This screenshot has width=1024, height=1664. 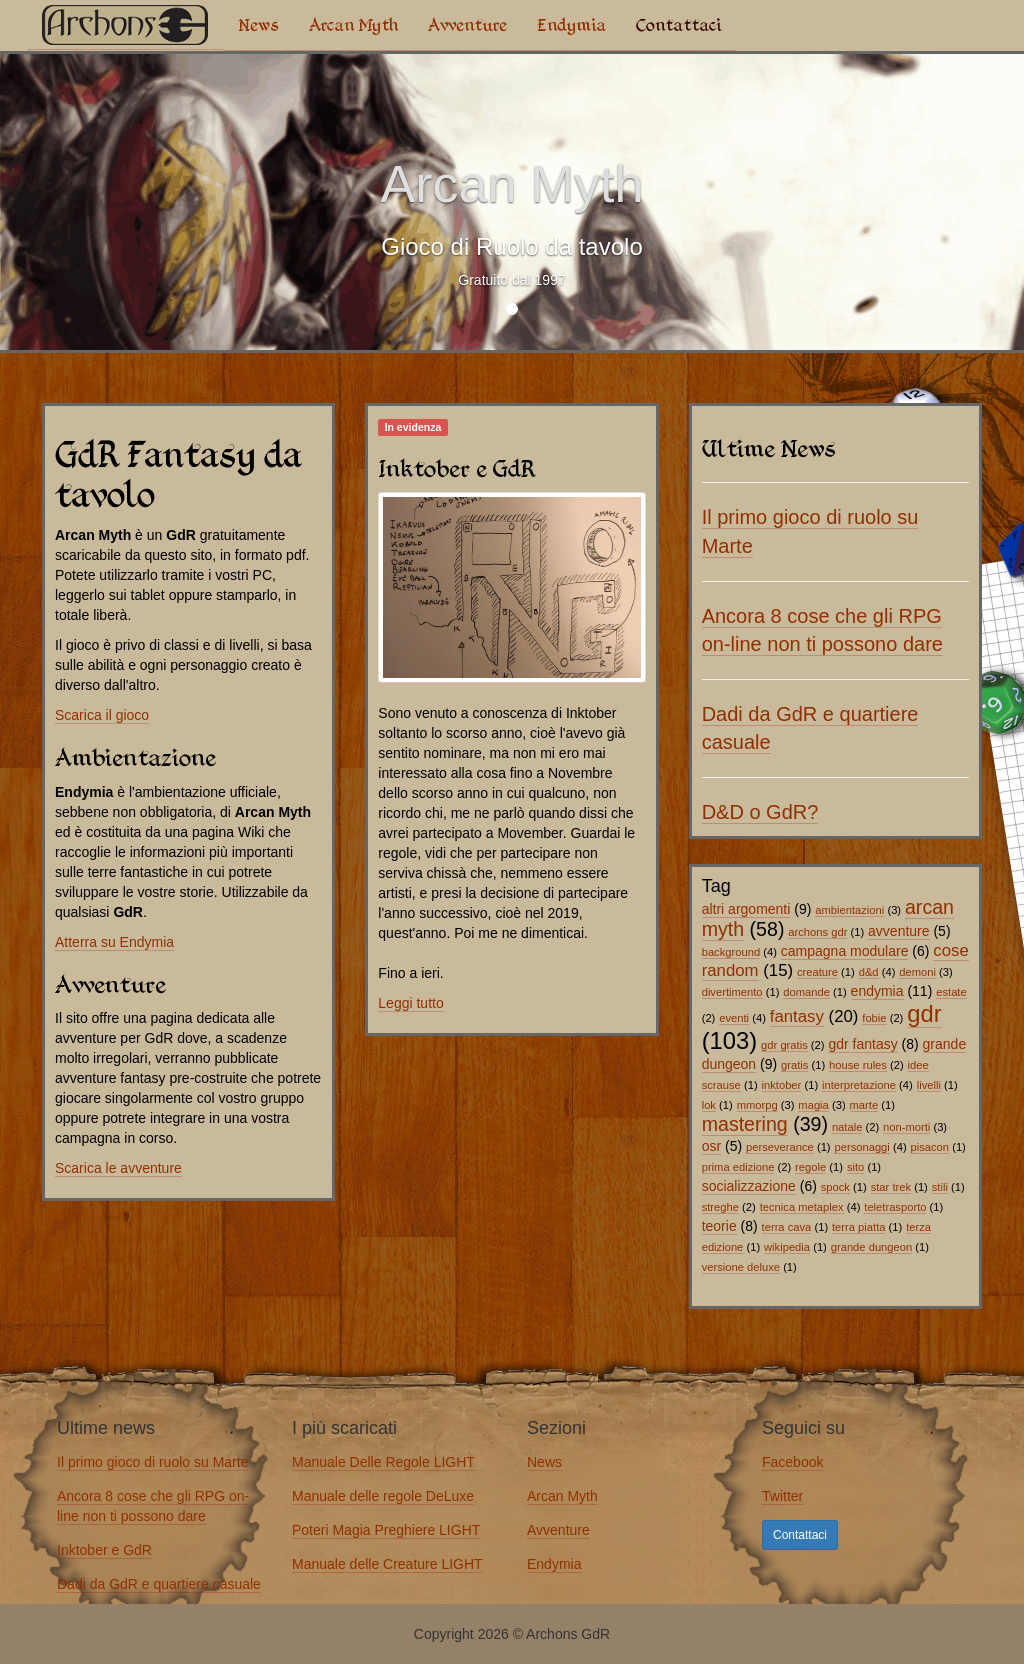 I want to click on archons gdr, so click(x=817, y=932).